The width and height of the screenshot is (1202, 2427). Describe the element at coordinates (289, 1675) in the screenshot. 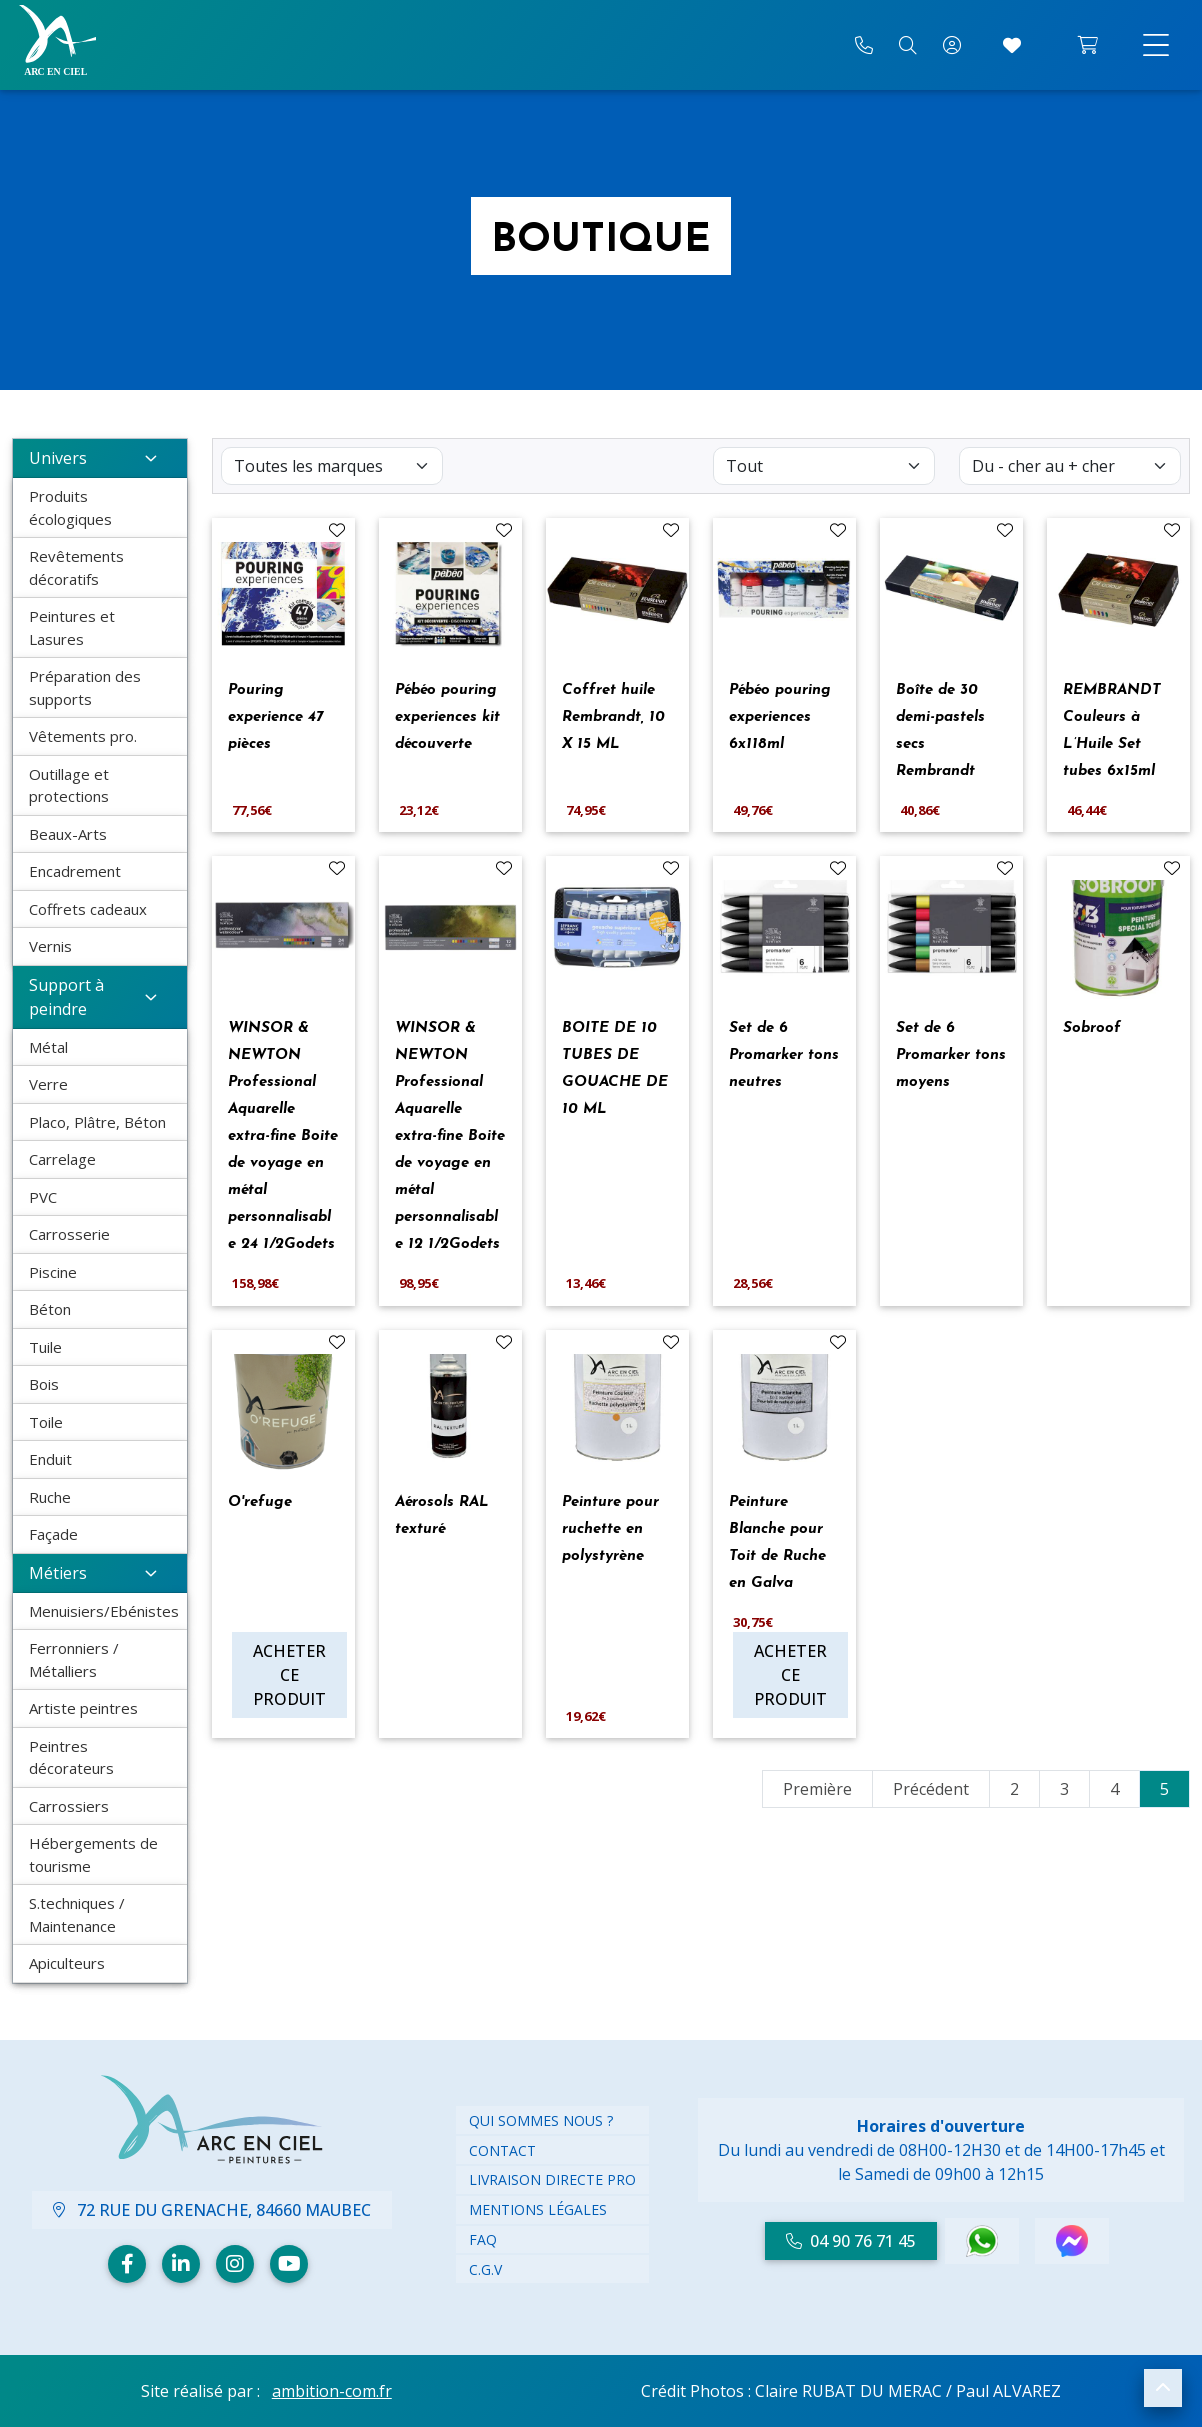

I see `Acheter ce produit` at that location.